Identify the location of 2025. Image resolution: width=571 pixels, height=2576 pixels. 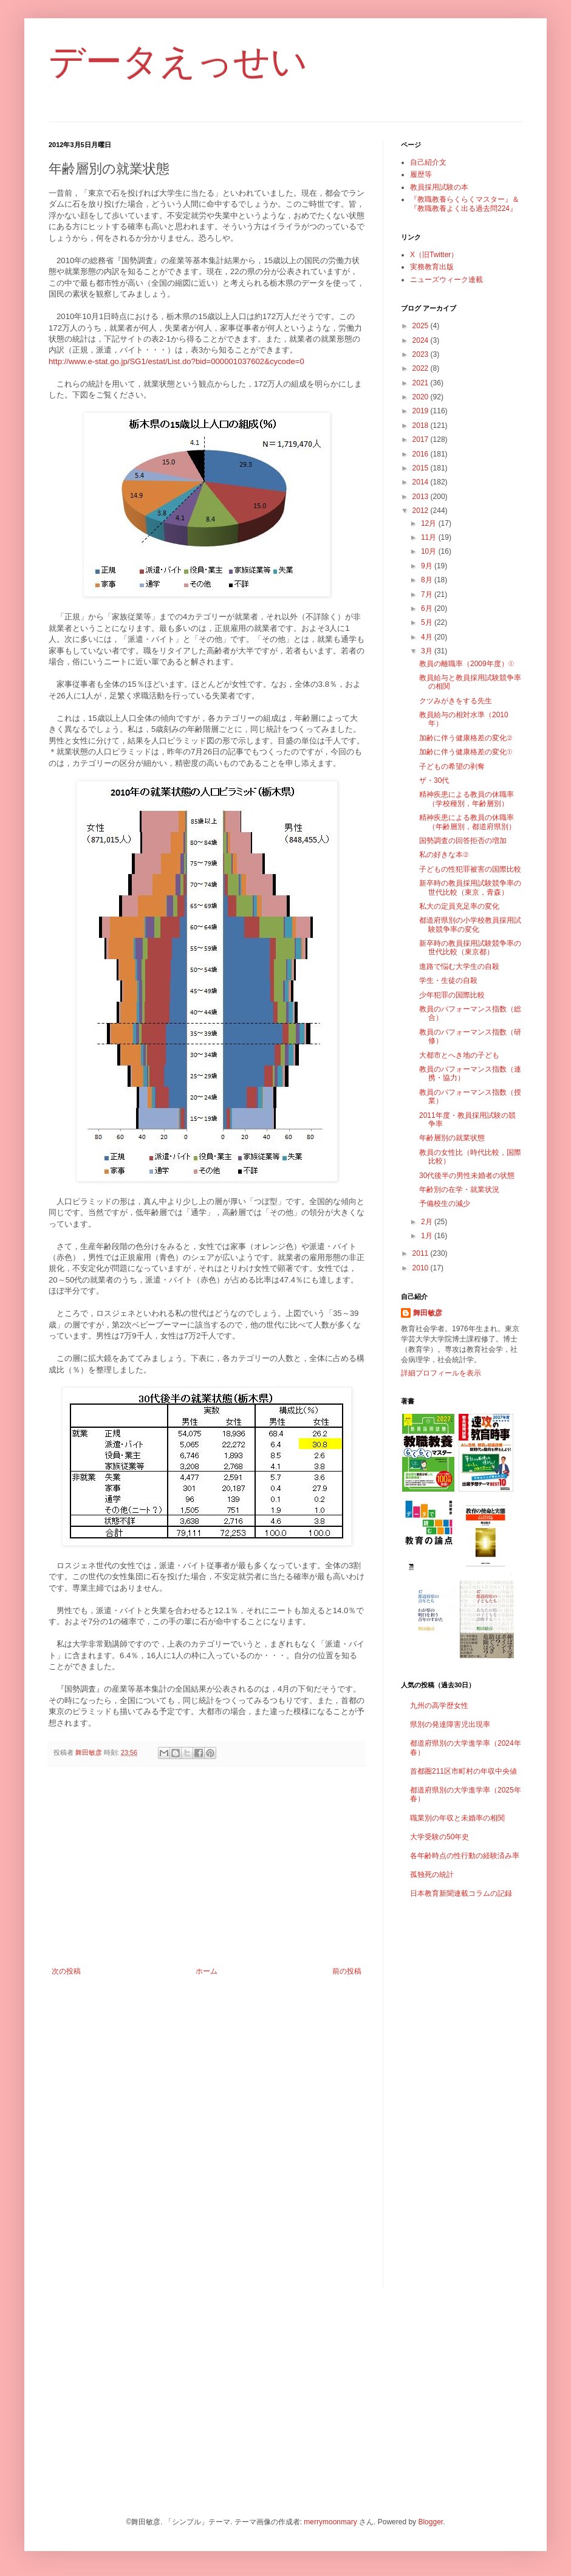
(421, 326).